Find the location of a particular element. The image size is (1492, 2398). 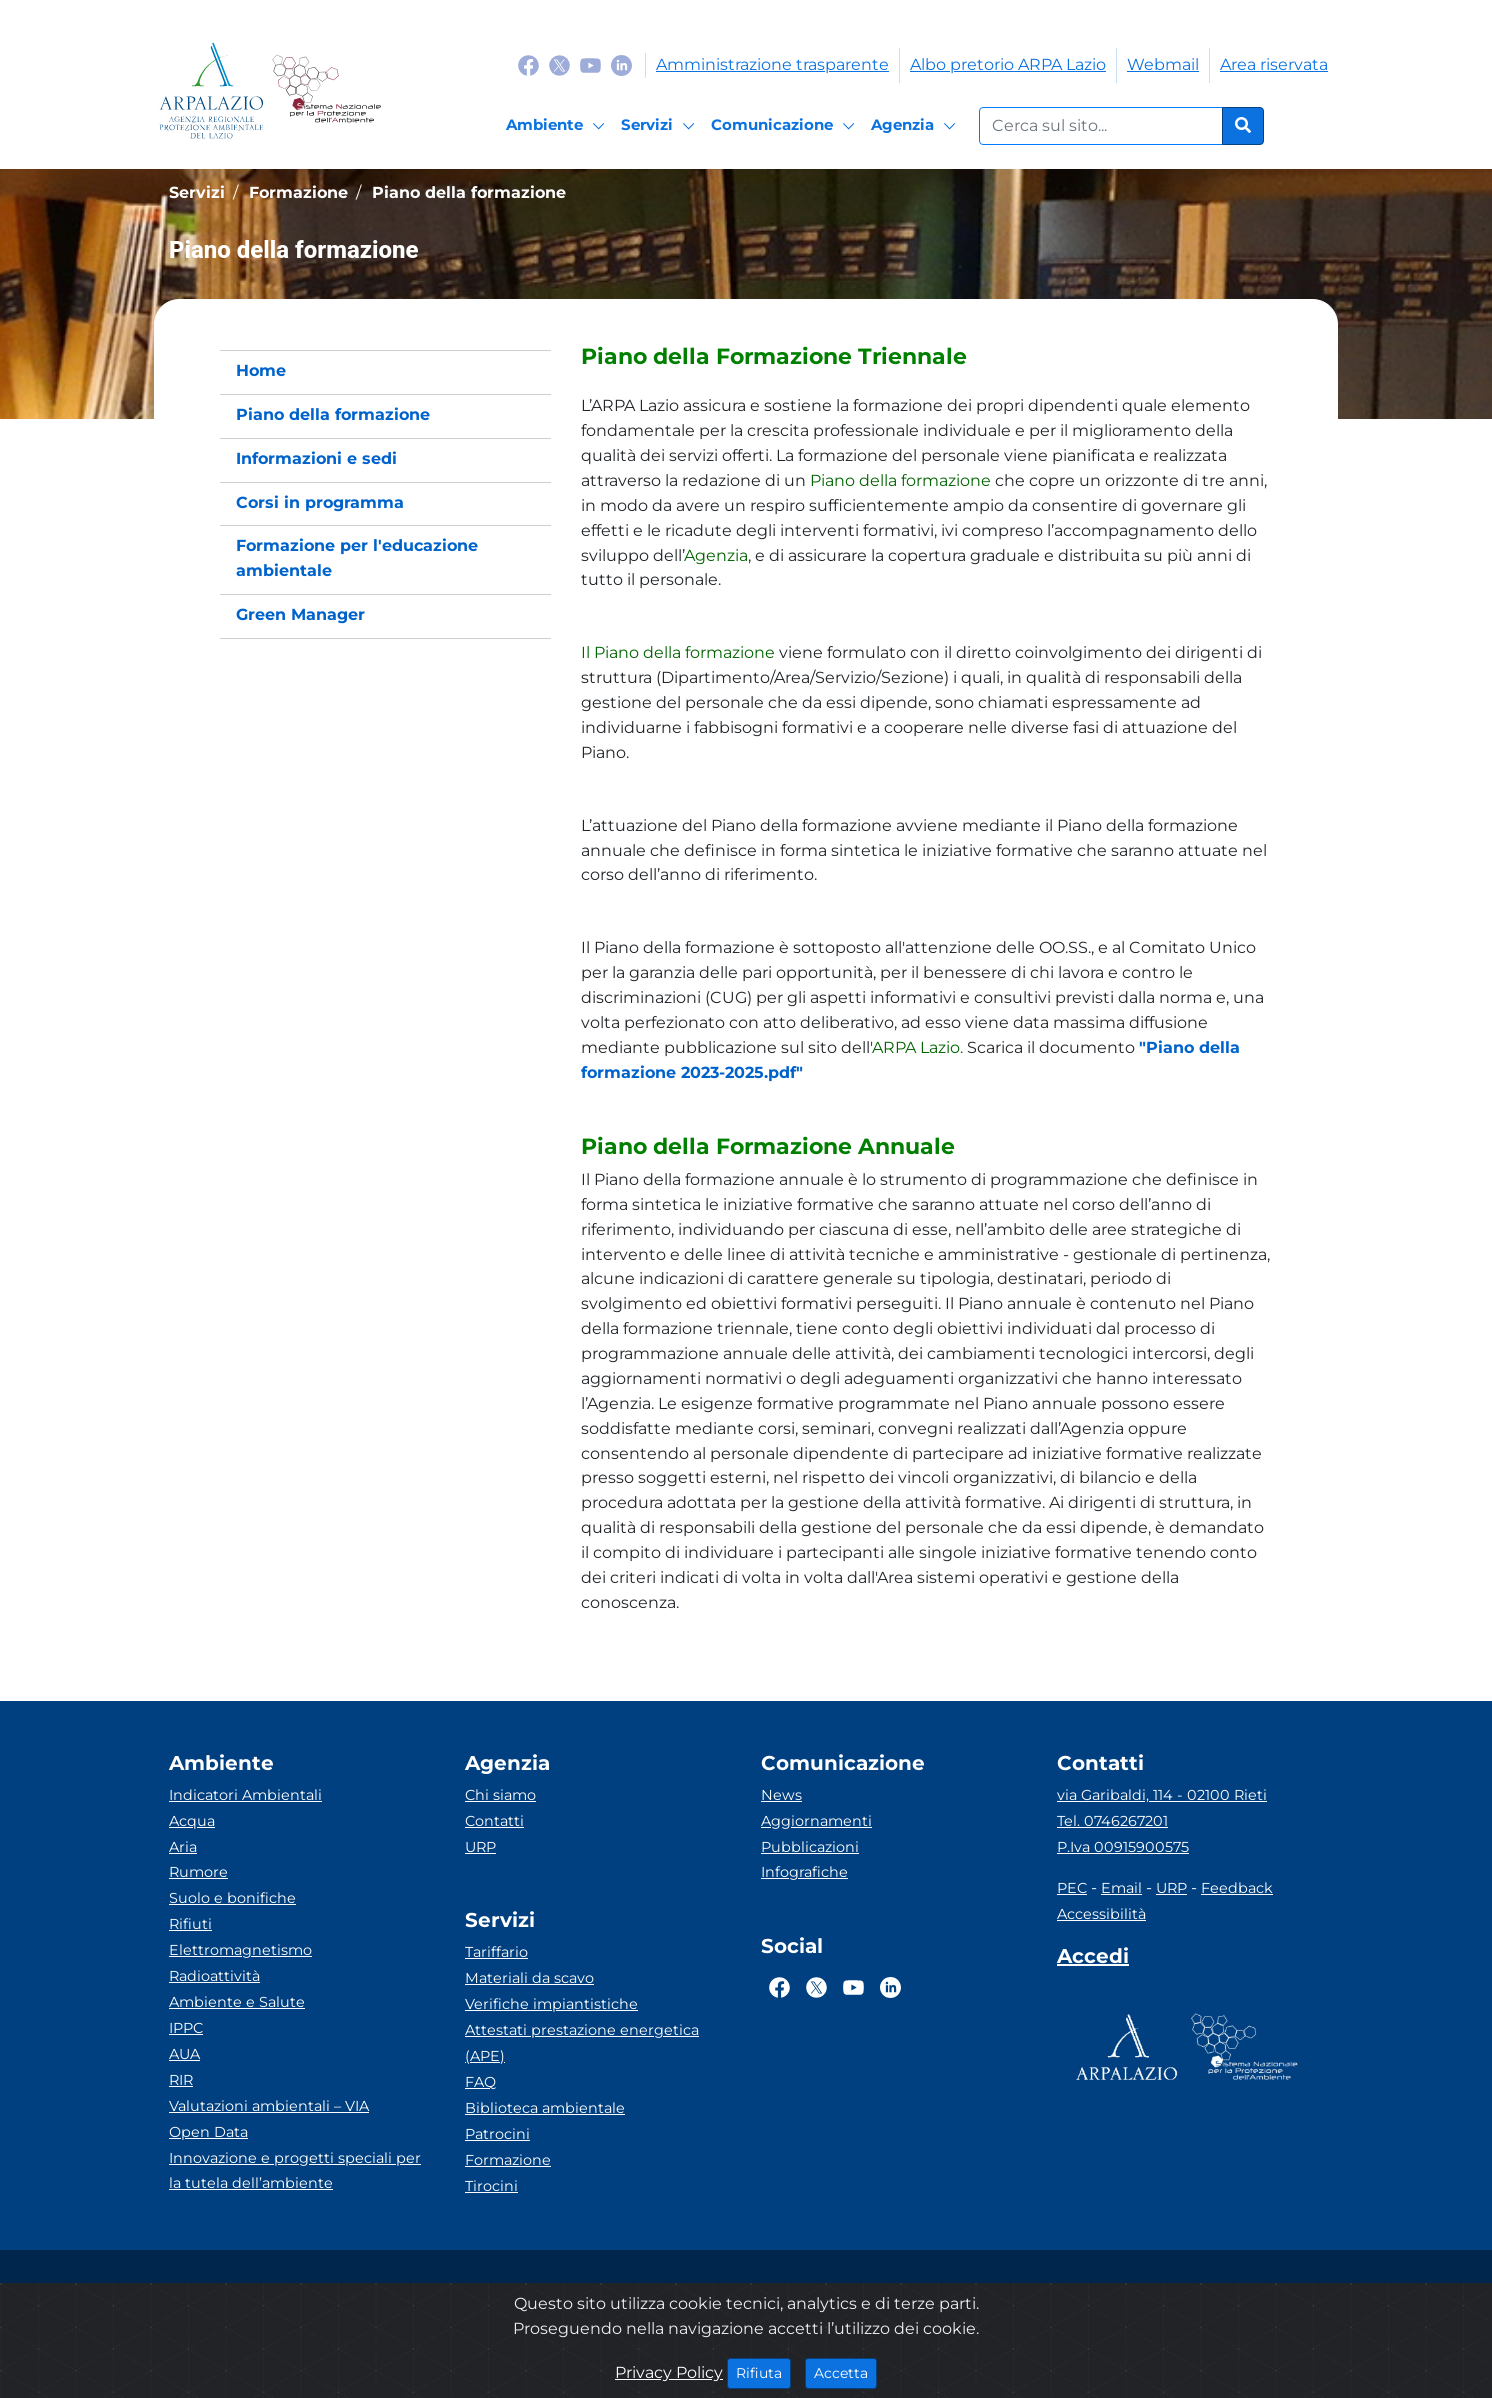

RIR is located at coordinates (181, 2080).